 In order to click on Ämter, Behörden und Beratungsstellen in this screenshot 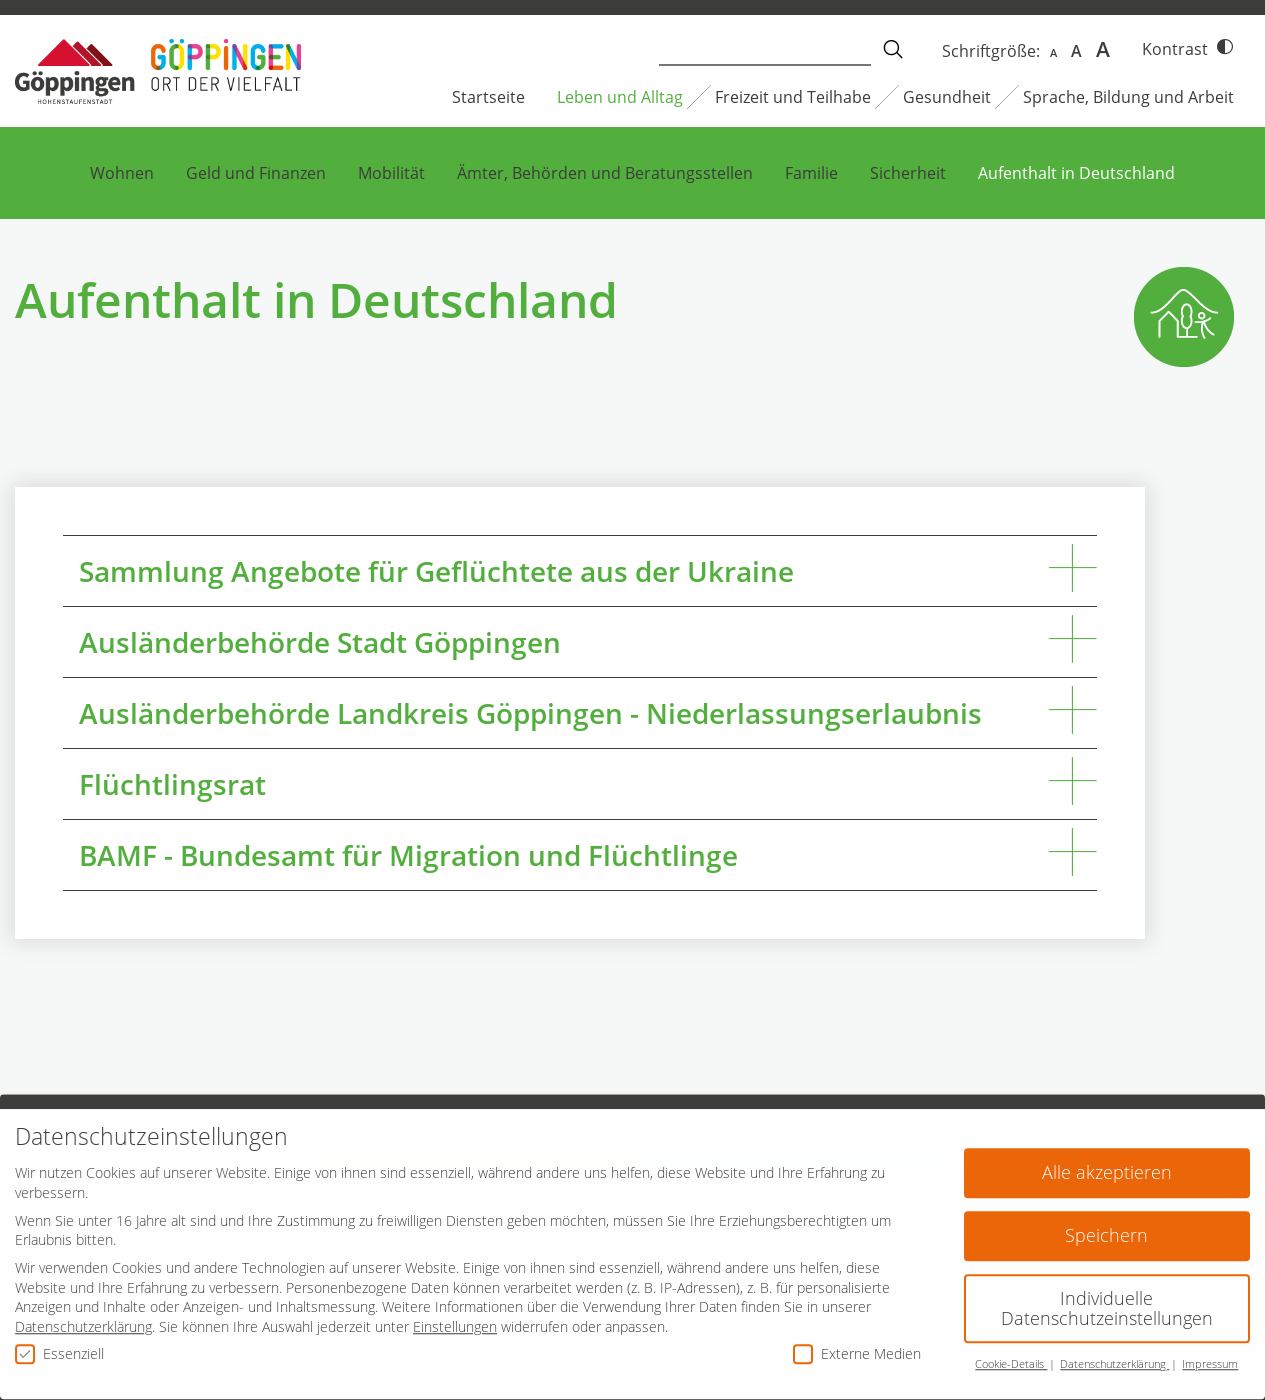, I will do `click(605, 173)`.